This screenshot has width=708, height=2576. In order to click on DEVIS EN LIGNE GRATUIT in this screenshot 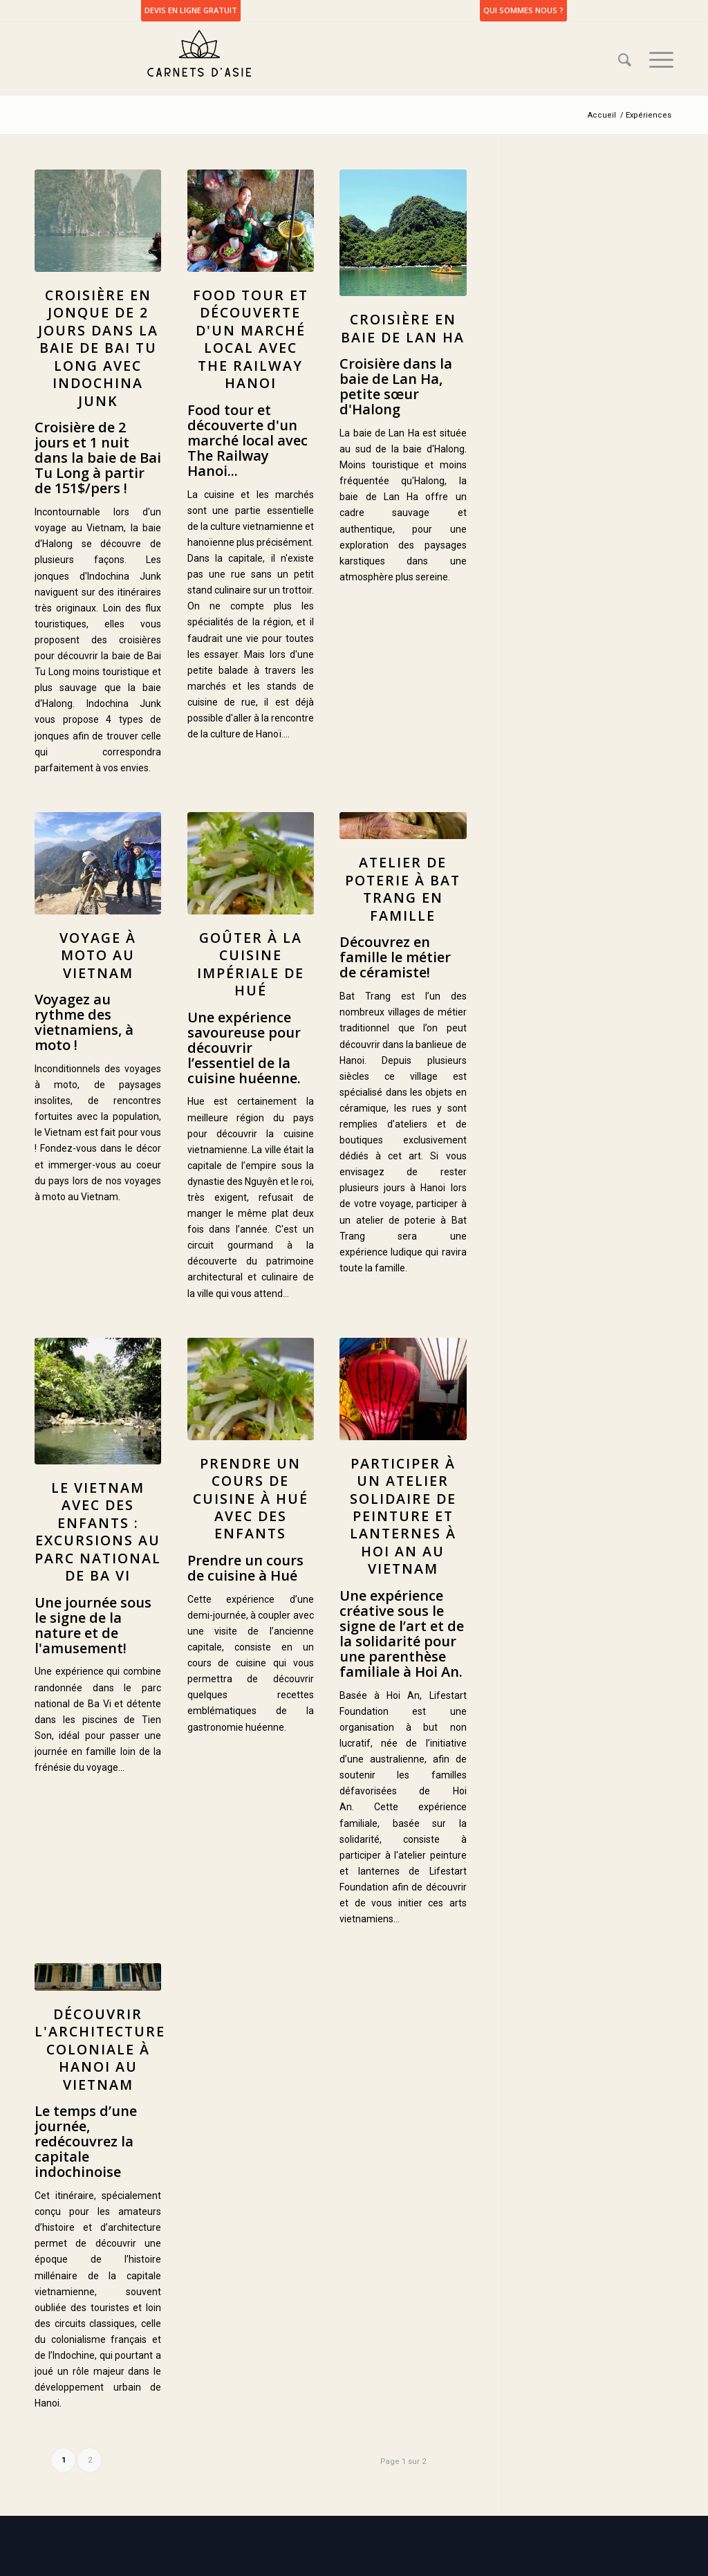, I will do `click(191, 10)`.